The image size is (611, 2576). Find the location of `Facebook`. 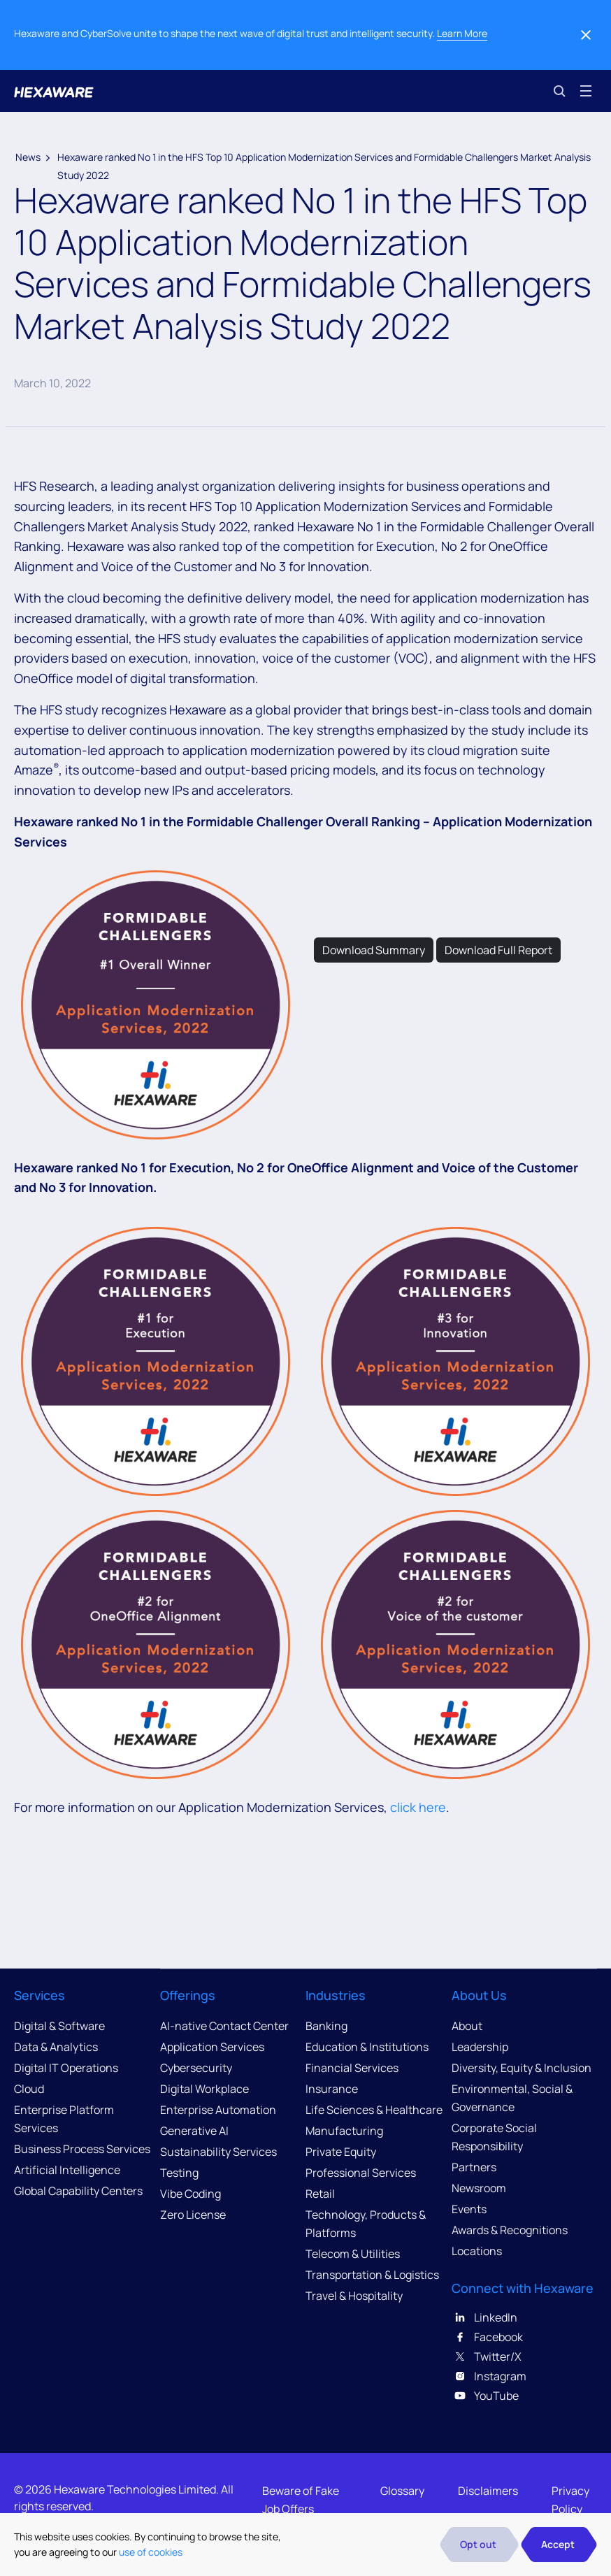

Facebook is located at coordinates (487, 2337).